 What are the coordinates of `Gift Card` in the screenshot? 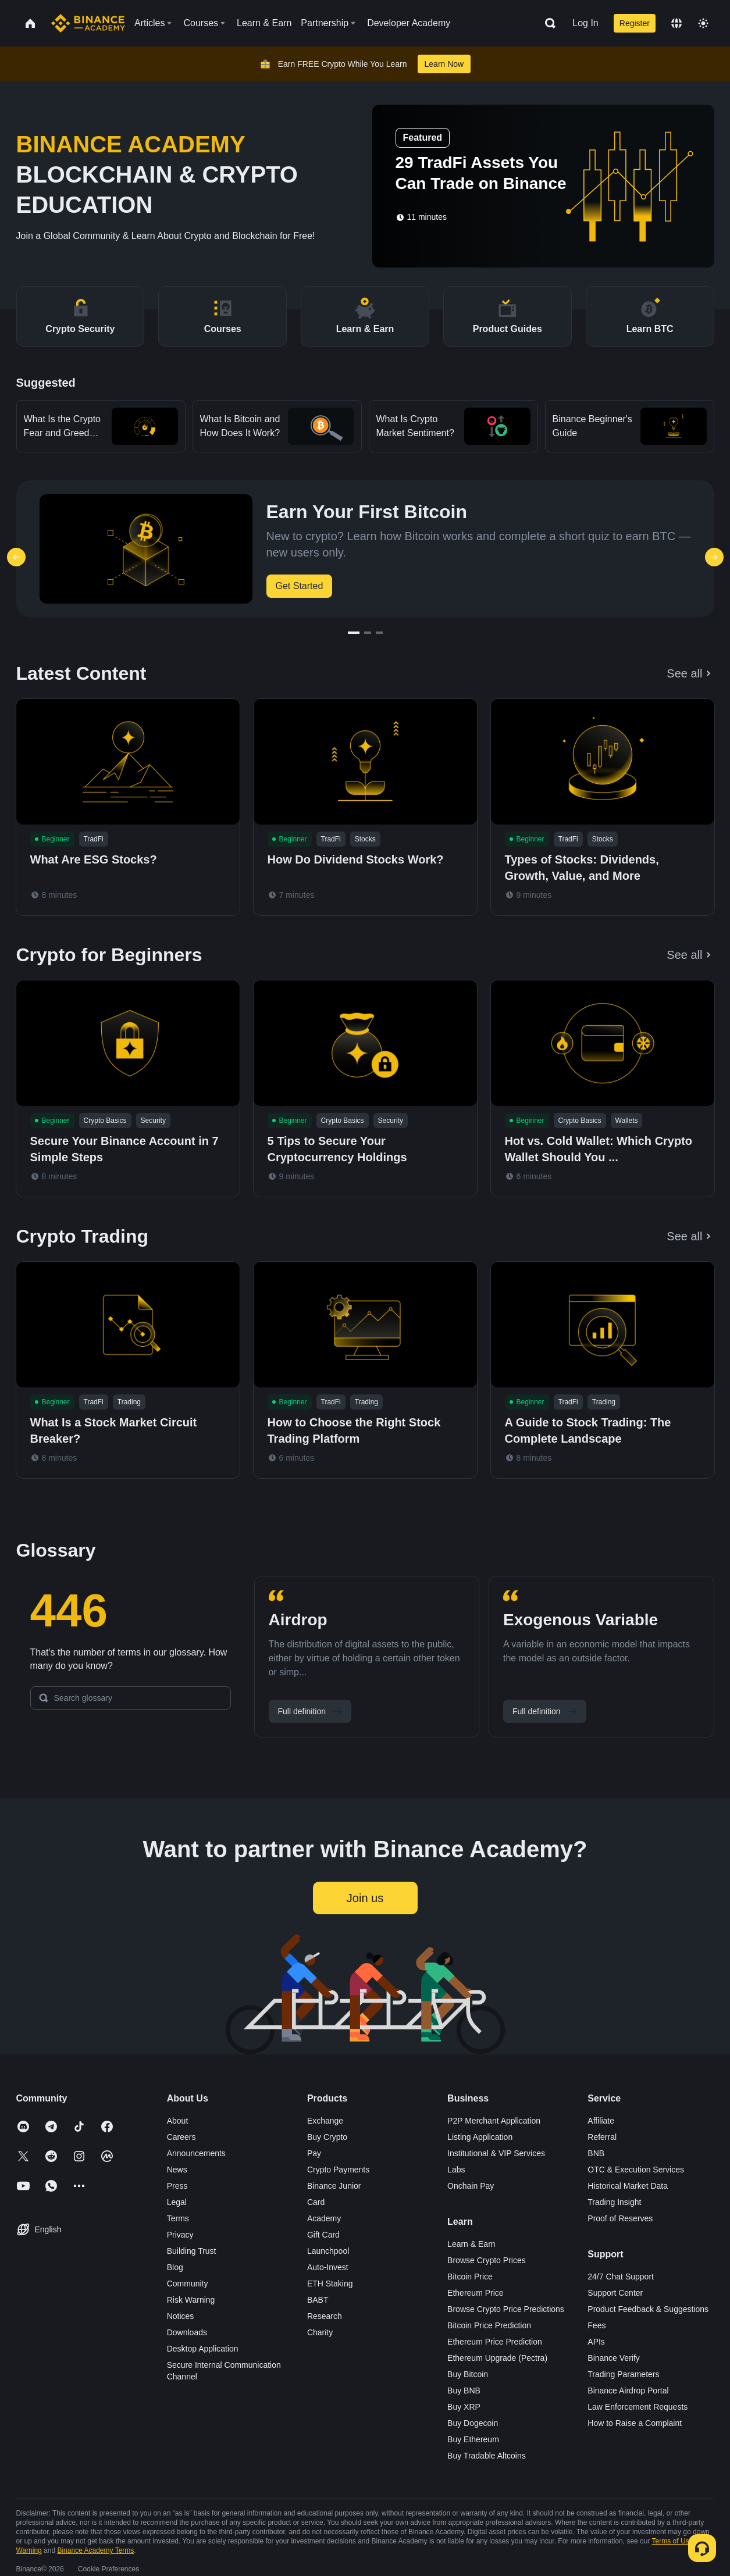 It's located at (323, 2234).